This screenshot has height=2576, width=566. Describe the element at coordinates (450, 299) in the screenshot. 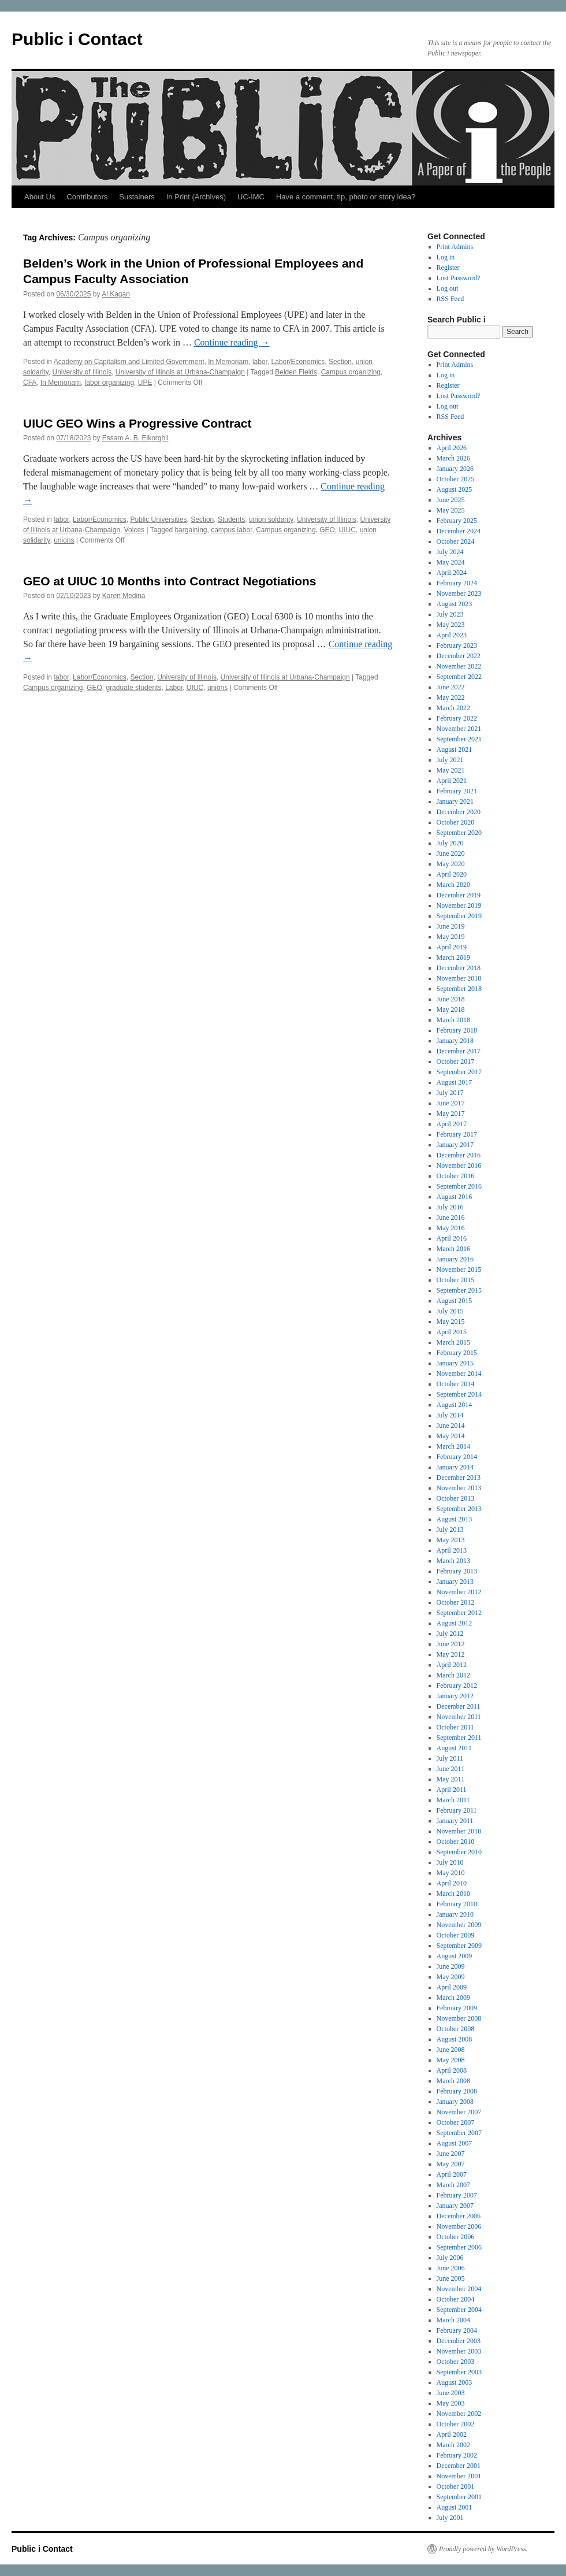

I see `RSS Feed` at that location.